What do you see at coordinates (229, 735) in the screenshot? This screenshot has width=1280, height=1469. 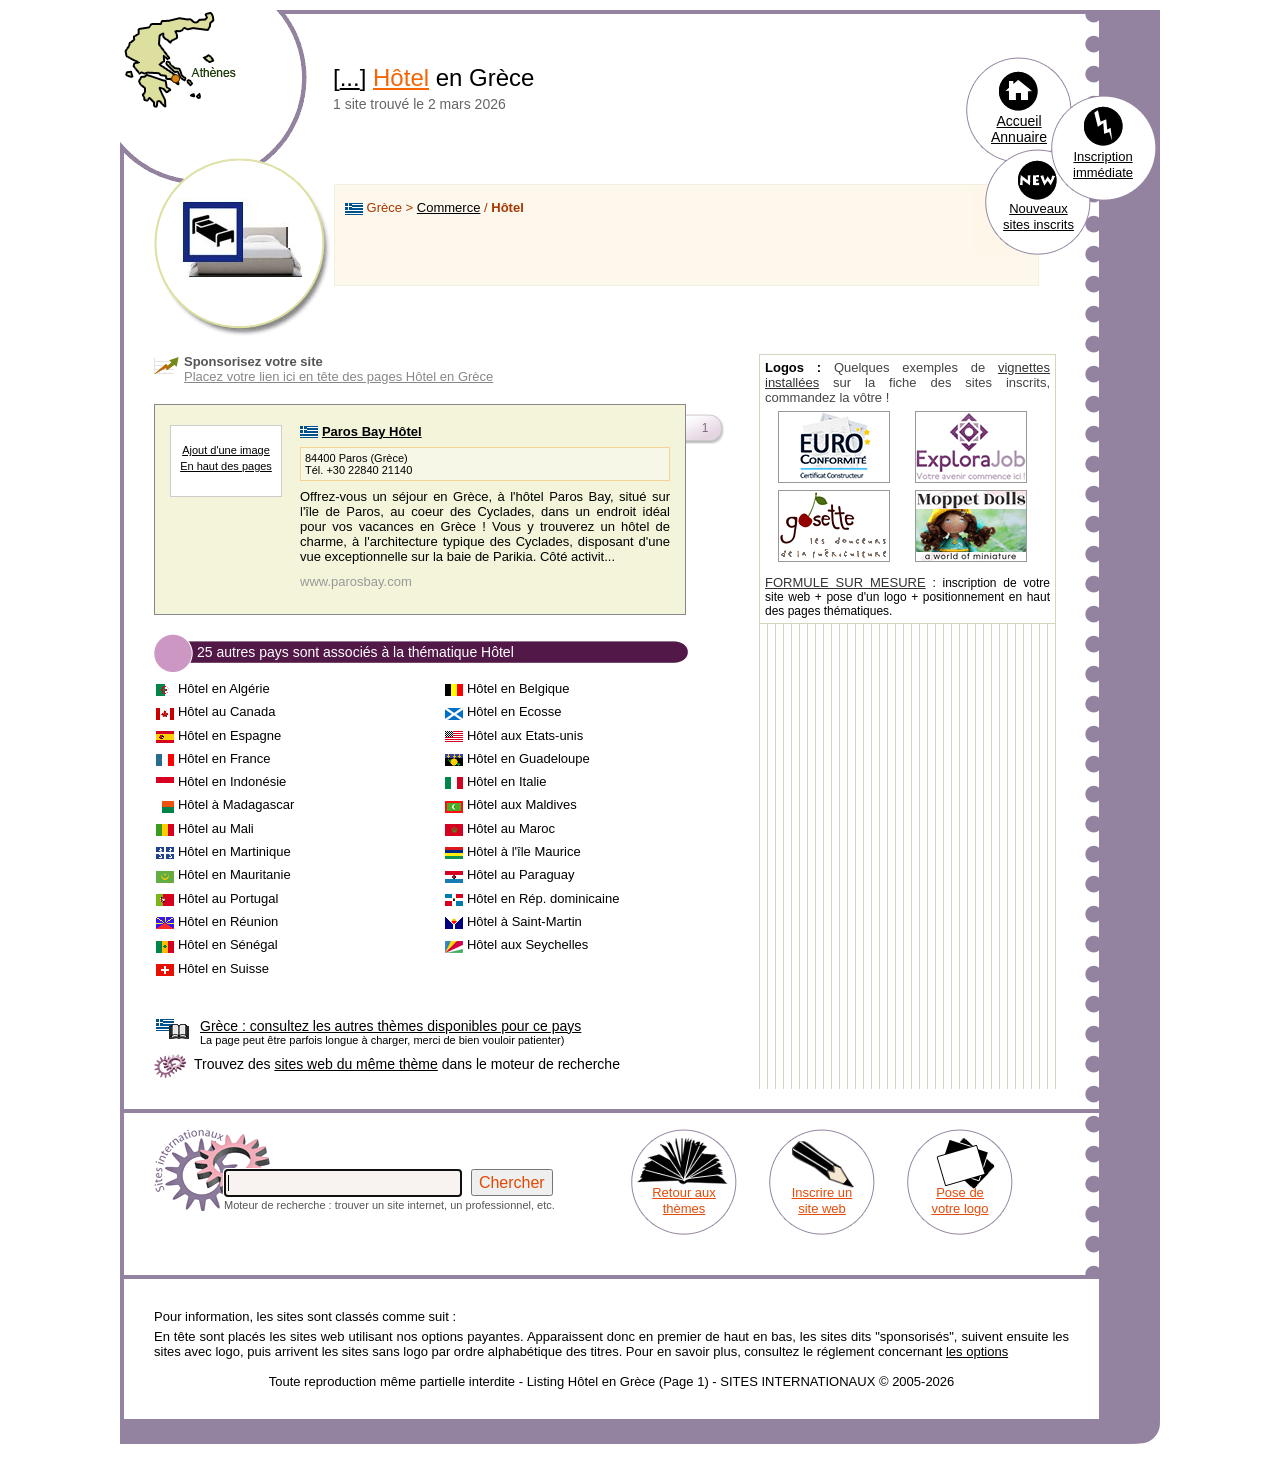 I see `Hôtel en Espagne` at bounding box center [229, 735].